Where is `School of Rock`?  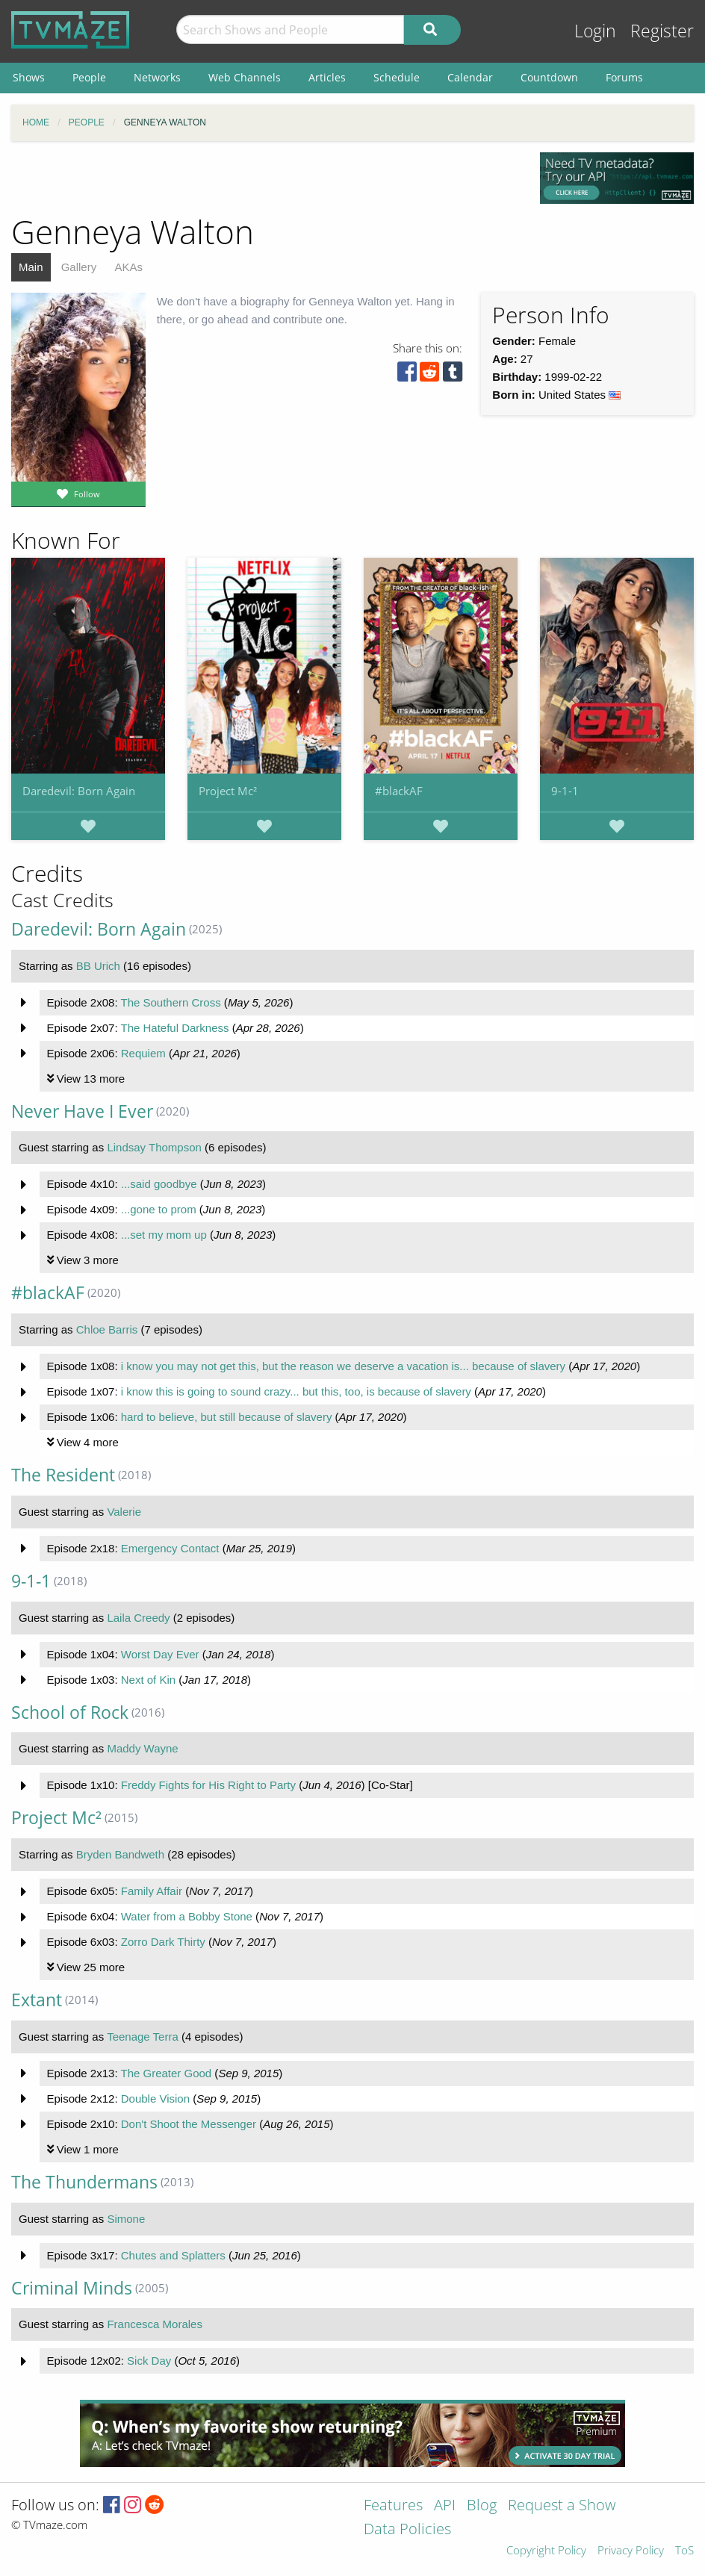
School of Rock is located at coordinates (69, 1712).